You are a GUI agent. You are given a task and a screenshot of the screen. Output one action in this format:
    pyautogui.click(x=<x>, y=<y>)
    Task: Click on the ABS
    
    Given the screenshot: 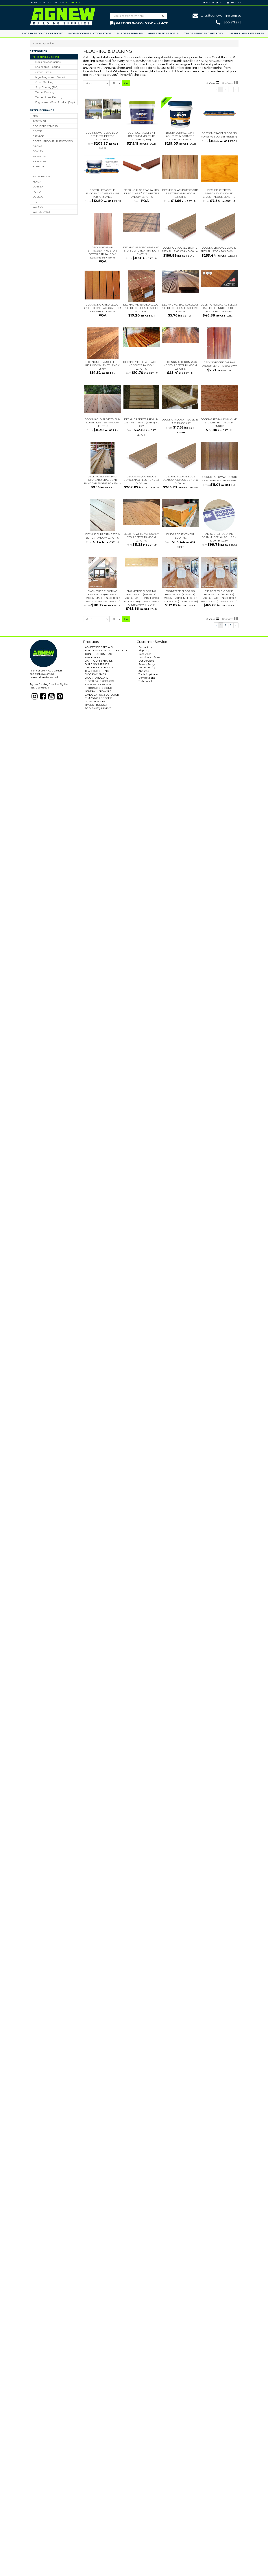 What is the action you would take?
    pyautogui.click(x=35, y=115)
    